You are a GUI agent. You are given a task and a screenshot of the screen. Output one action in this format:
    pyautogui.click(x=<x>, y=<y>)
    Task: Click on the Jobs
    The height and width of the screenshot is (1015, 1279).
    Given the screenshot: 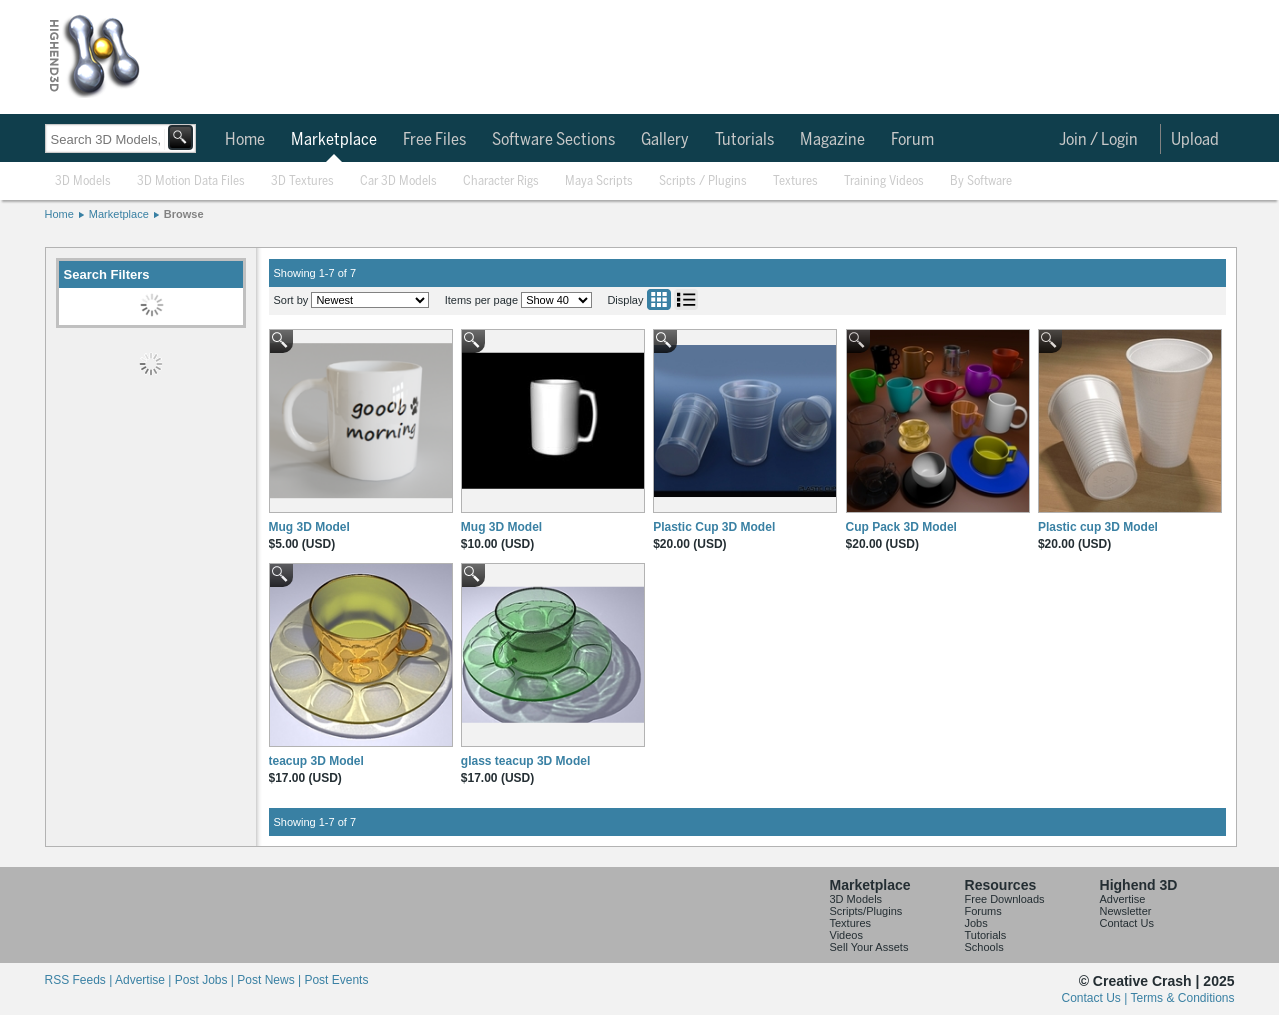 What is the action you would take?
    pyautogui.click(x=976, y=923)
    